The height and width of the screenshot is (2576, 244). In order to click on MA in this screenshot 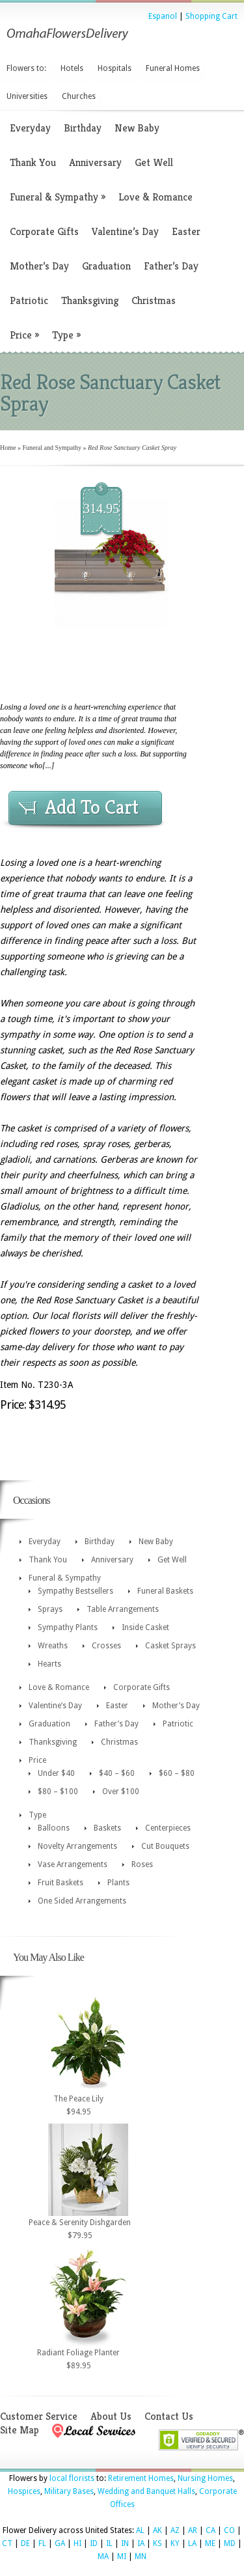, I will do `click(103, 2556)`.